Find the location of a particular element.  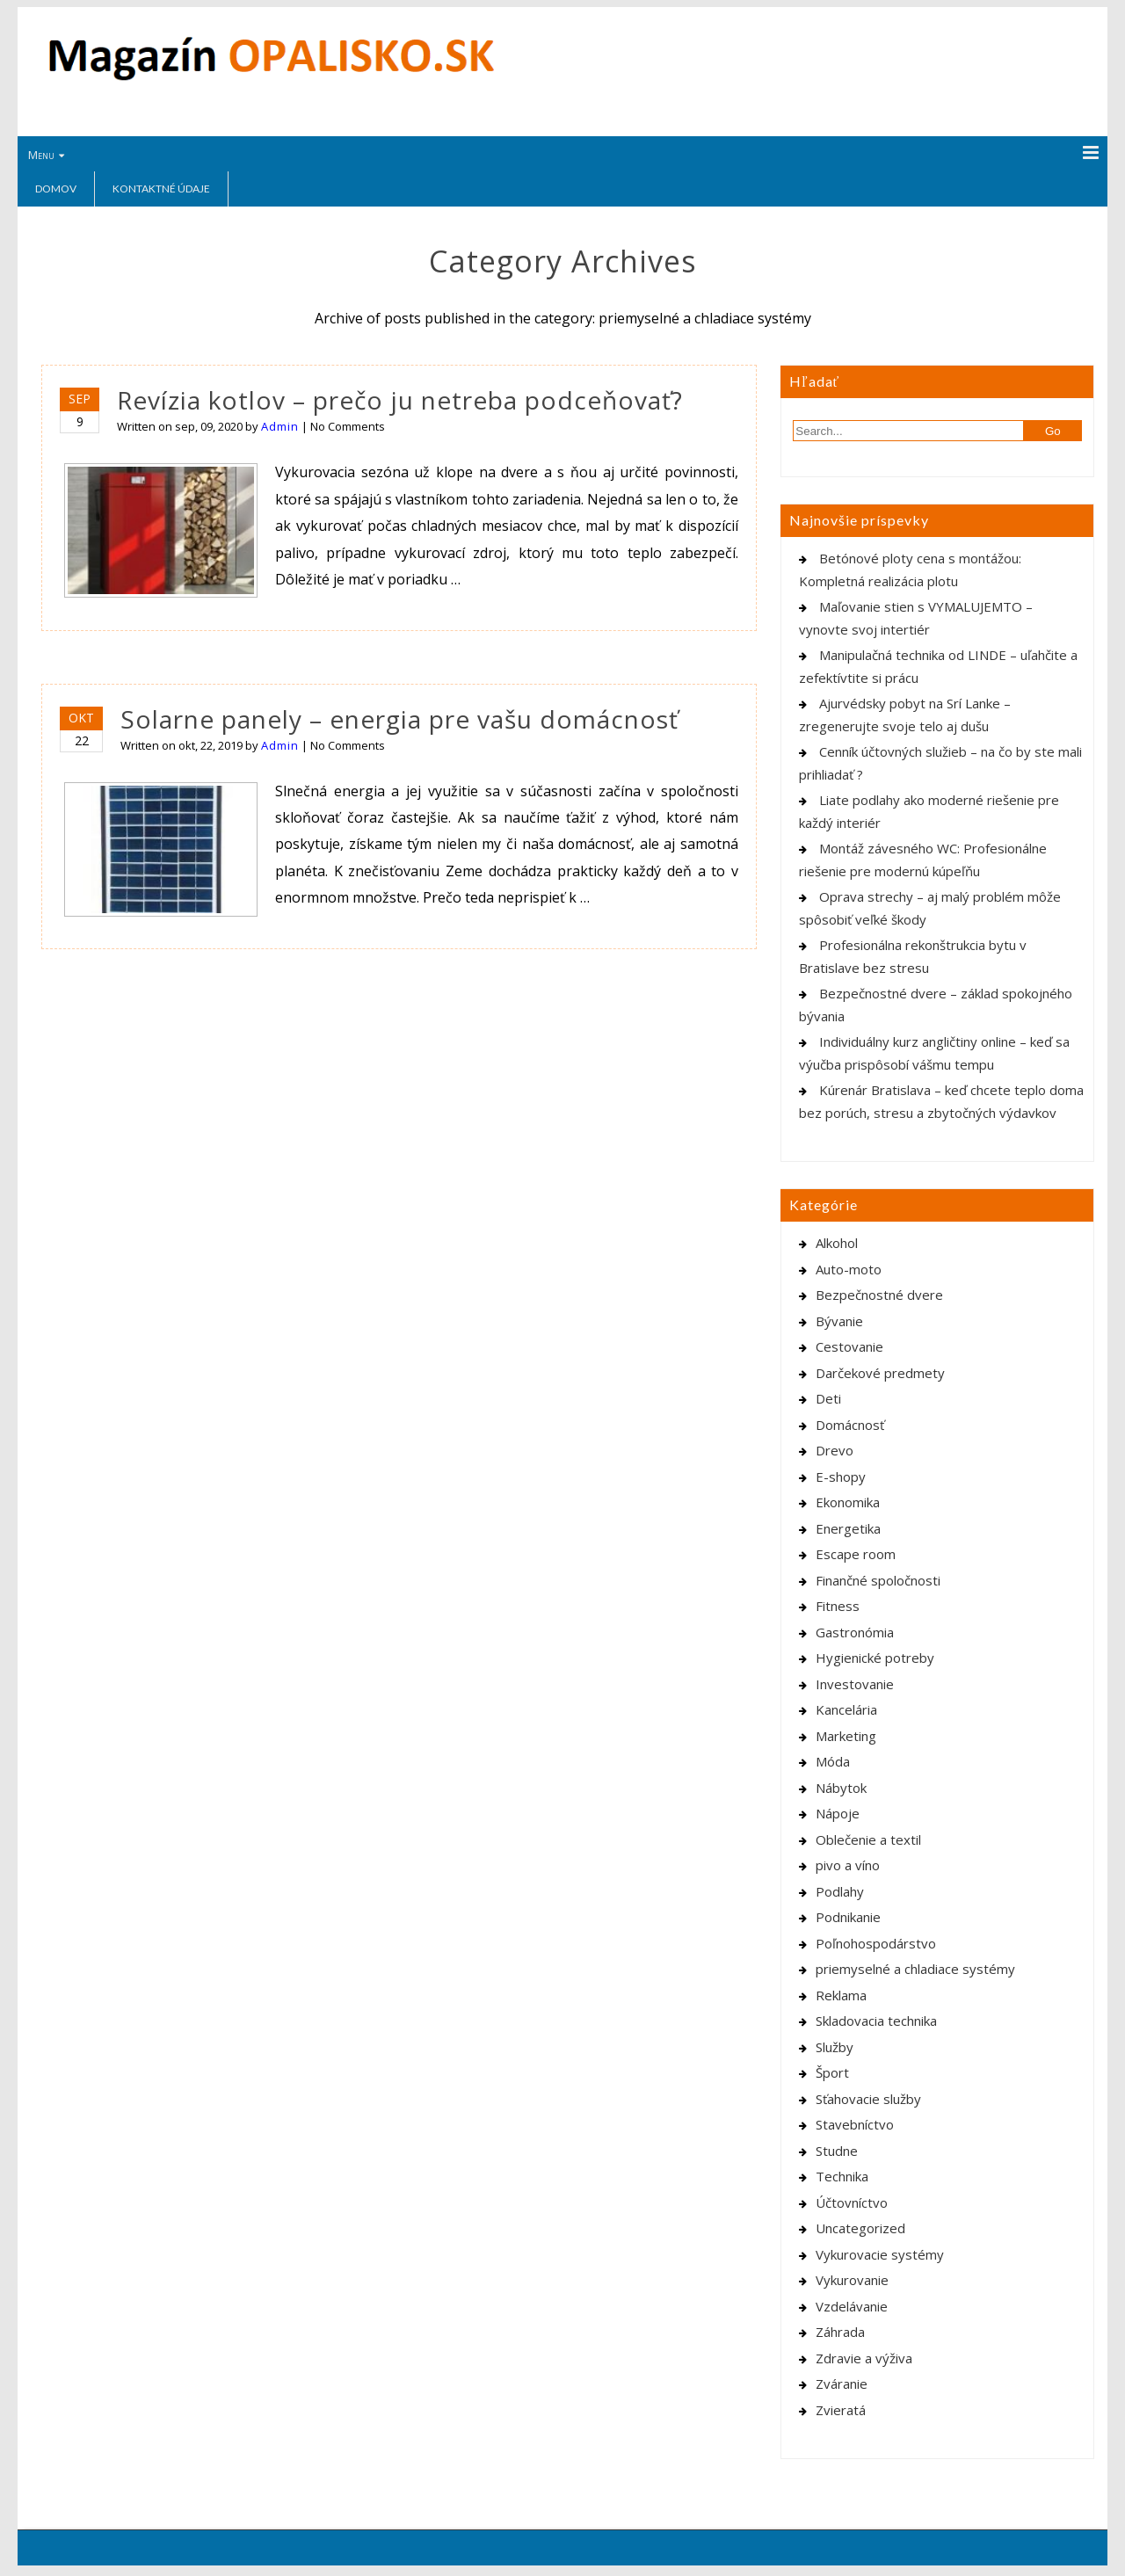

Fitness is located at coordinates (838, 1606).